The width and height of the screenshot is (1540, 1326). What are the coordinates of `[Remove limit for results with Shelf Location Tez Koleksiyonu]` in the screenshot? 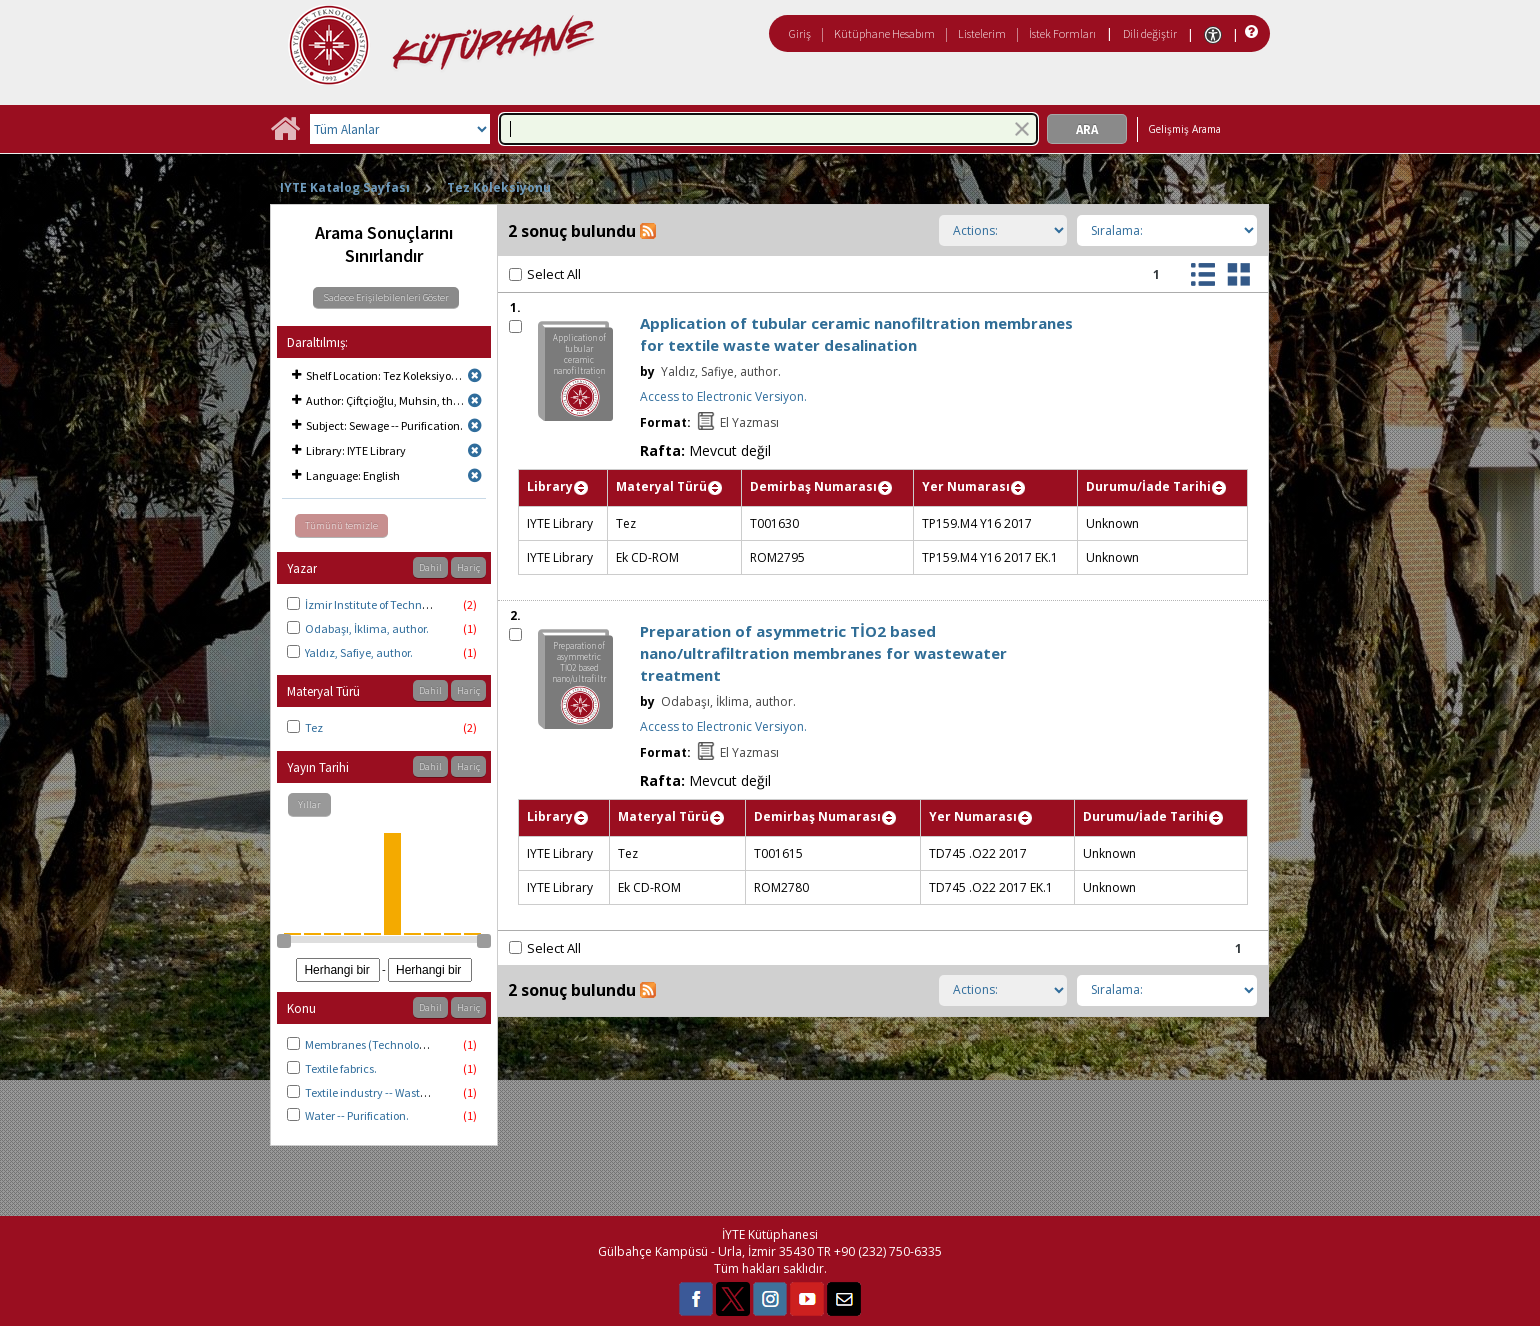 It's located at (475, 375).